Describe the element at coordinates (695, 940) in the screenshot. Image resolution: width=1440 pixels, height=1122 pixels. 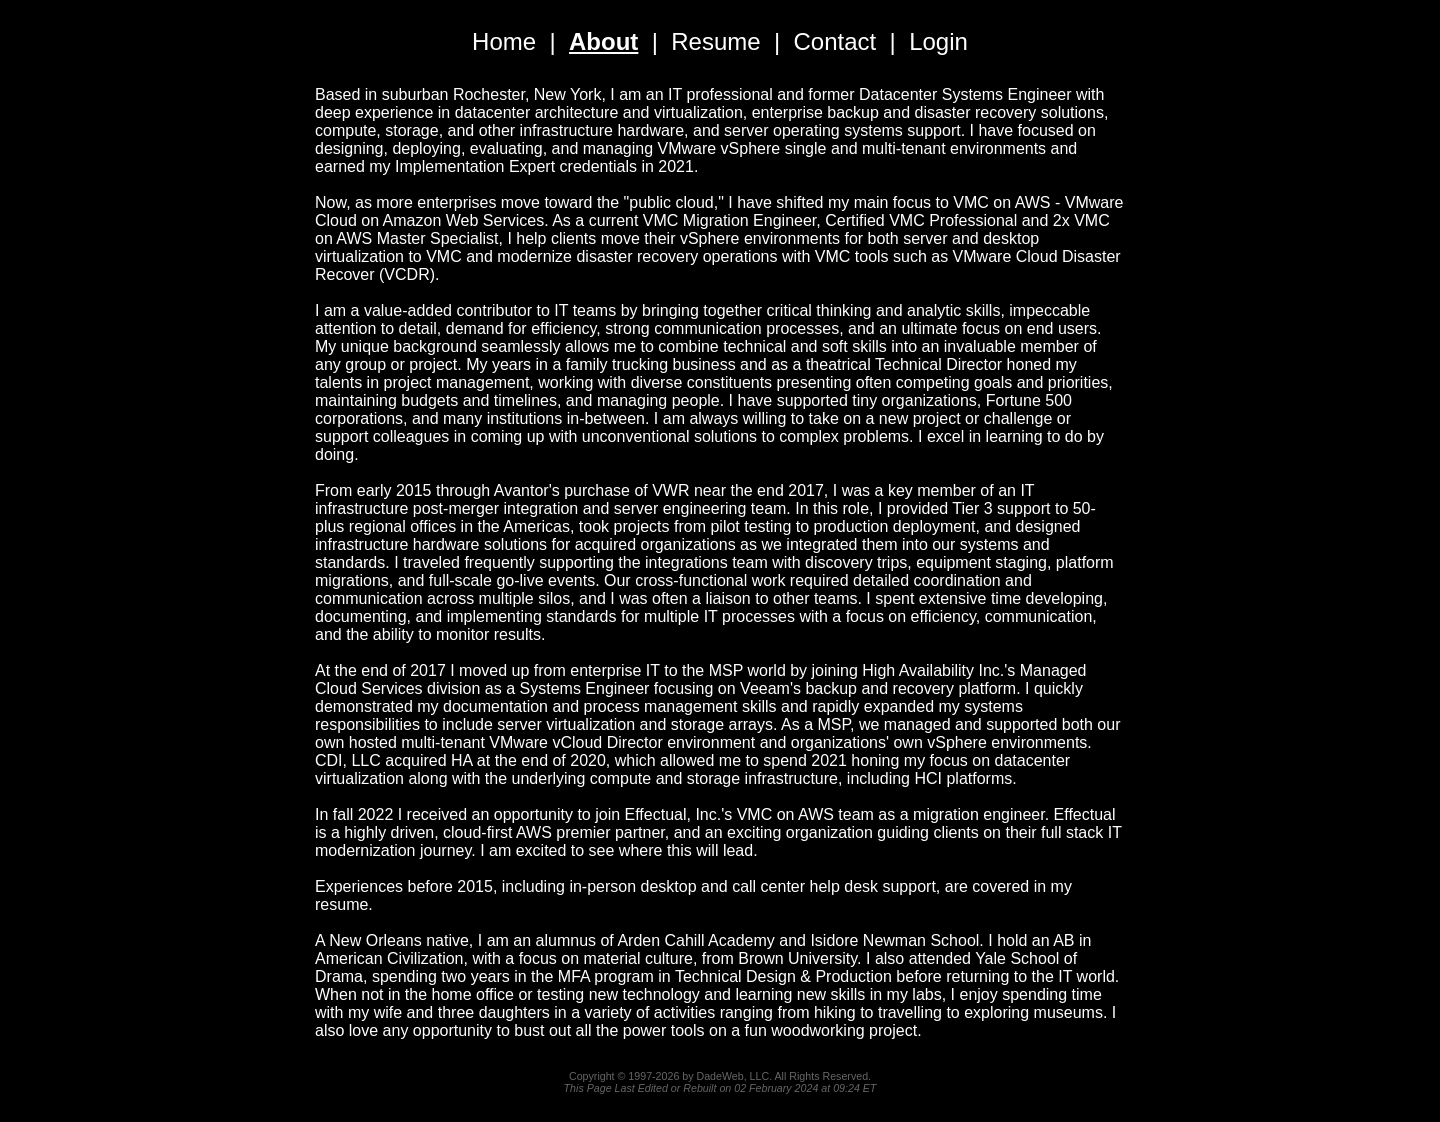
I see `Arden Cahill Academy` at that location.